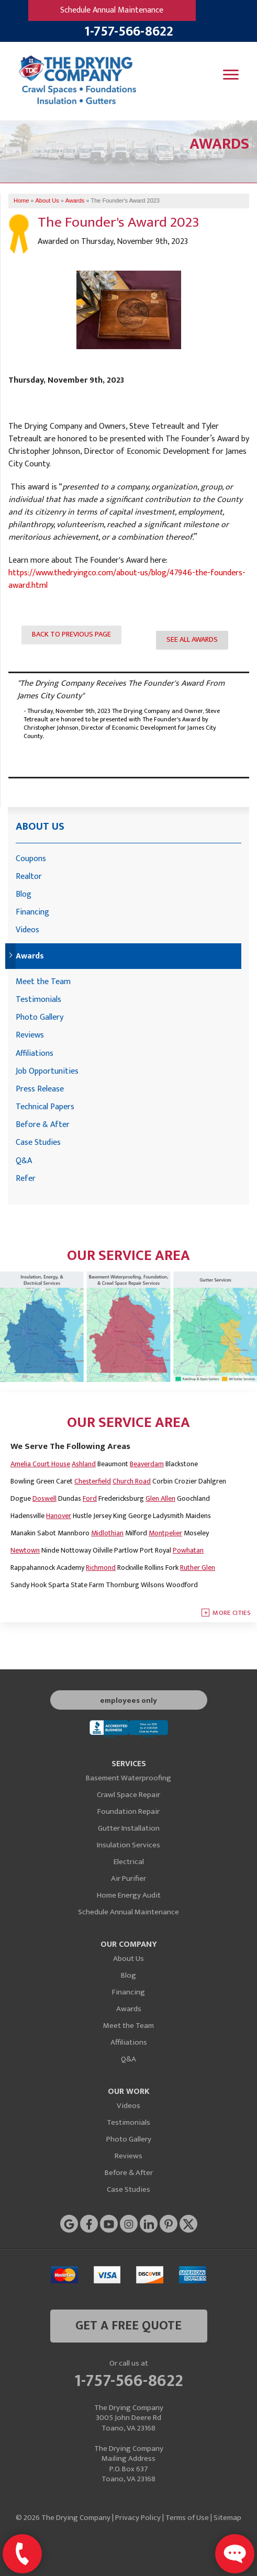 Image resolution: width=257 pixels, height=2576 pixels. What do you see at coordinates (129, 1861) in the screenshot?
I see `Electrical` at bounding box center [129, 1861].